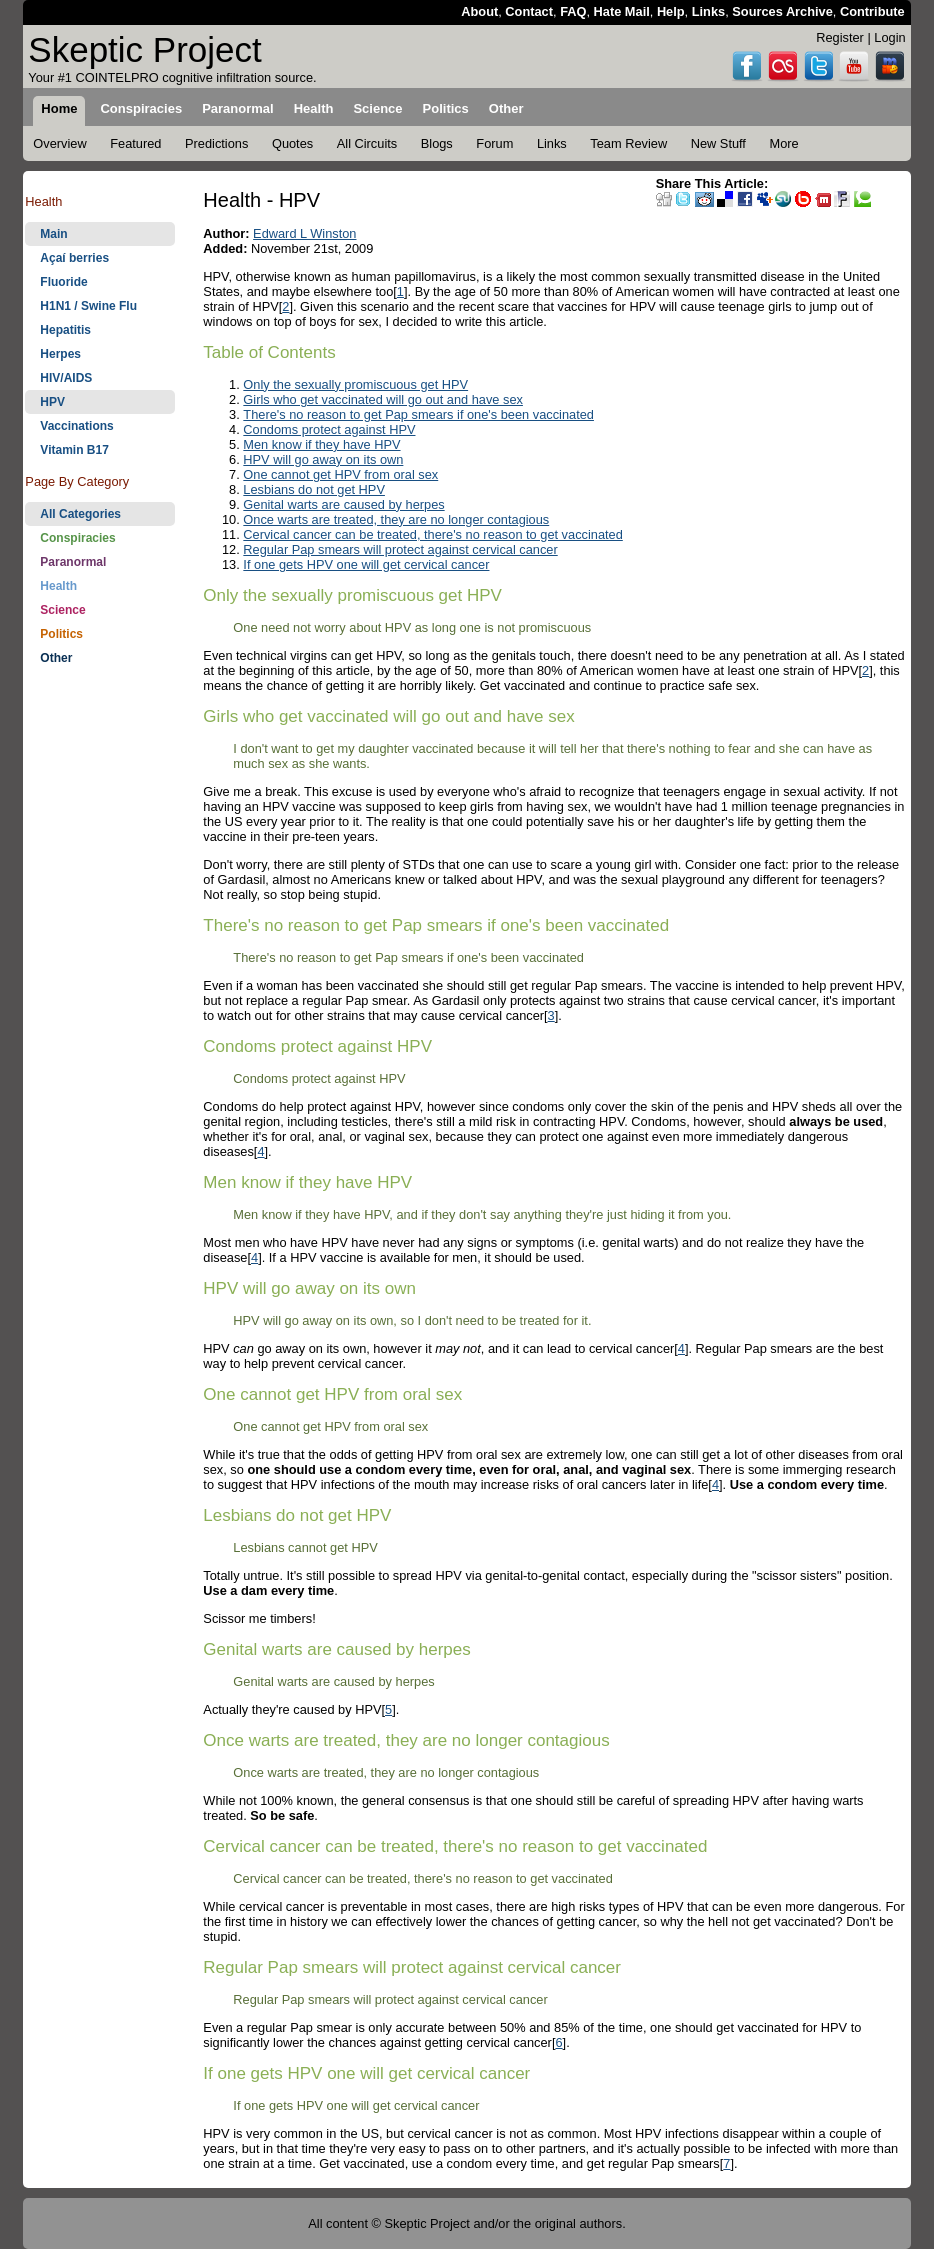 This screenshot has height=2249, width=934. What do you see at coordinates (340, 474) in the screenshot?
I see `One cannot get HPV from oral sex` at bounding box center [340, 474].